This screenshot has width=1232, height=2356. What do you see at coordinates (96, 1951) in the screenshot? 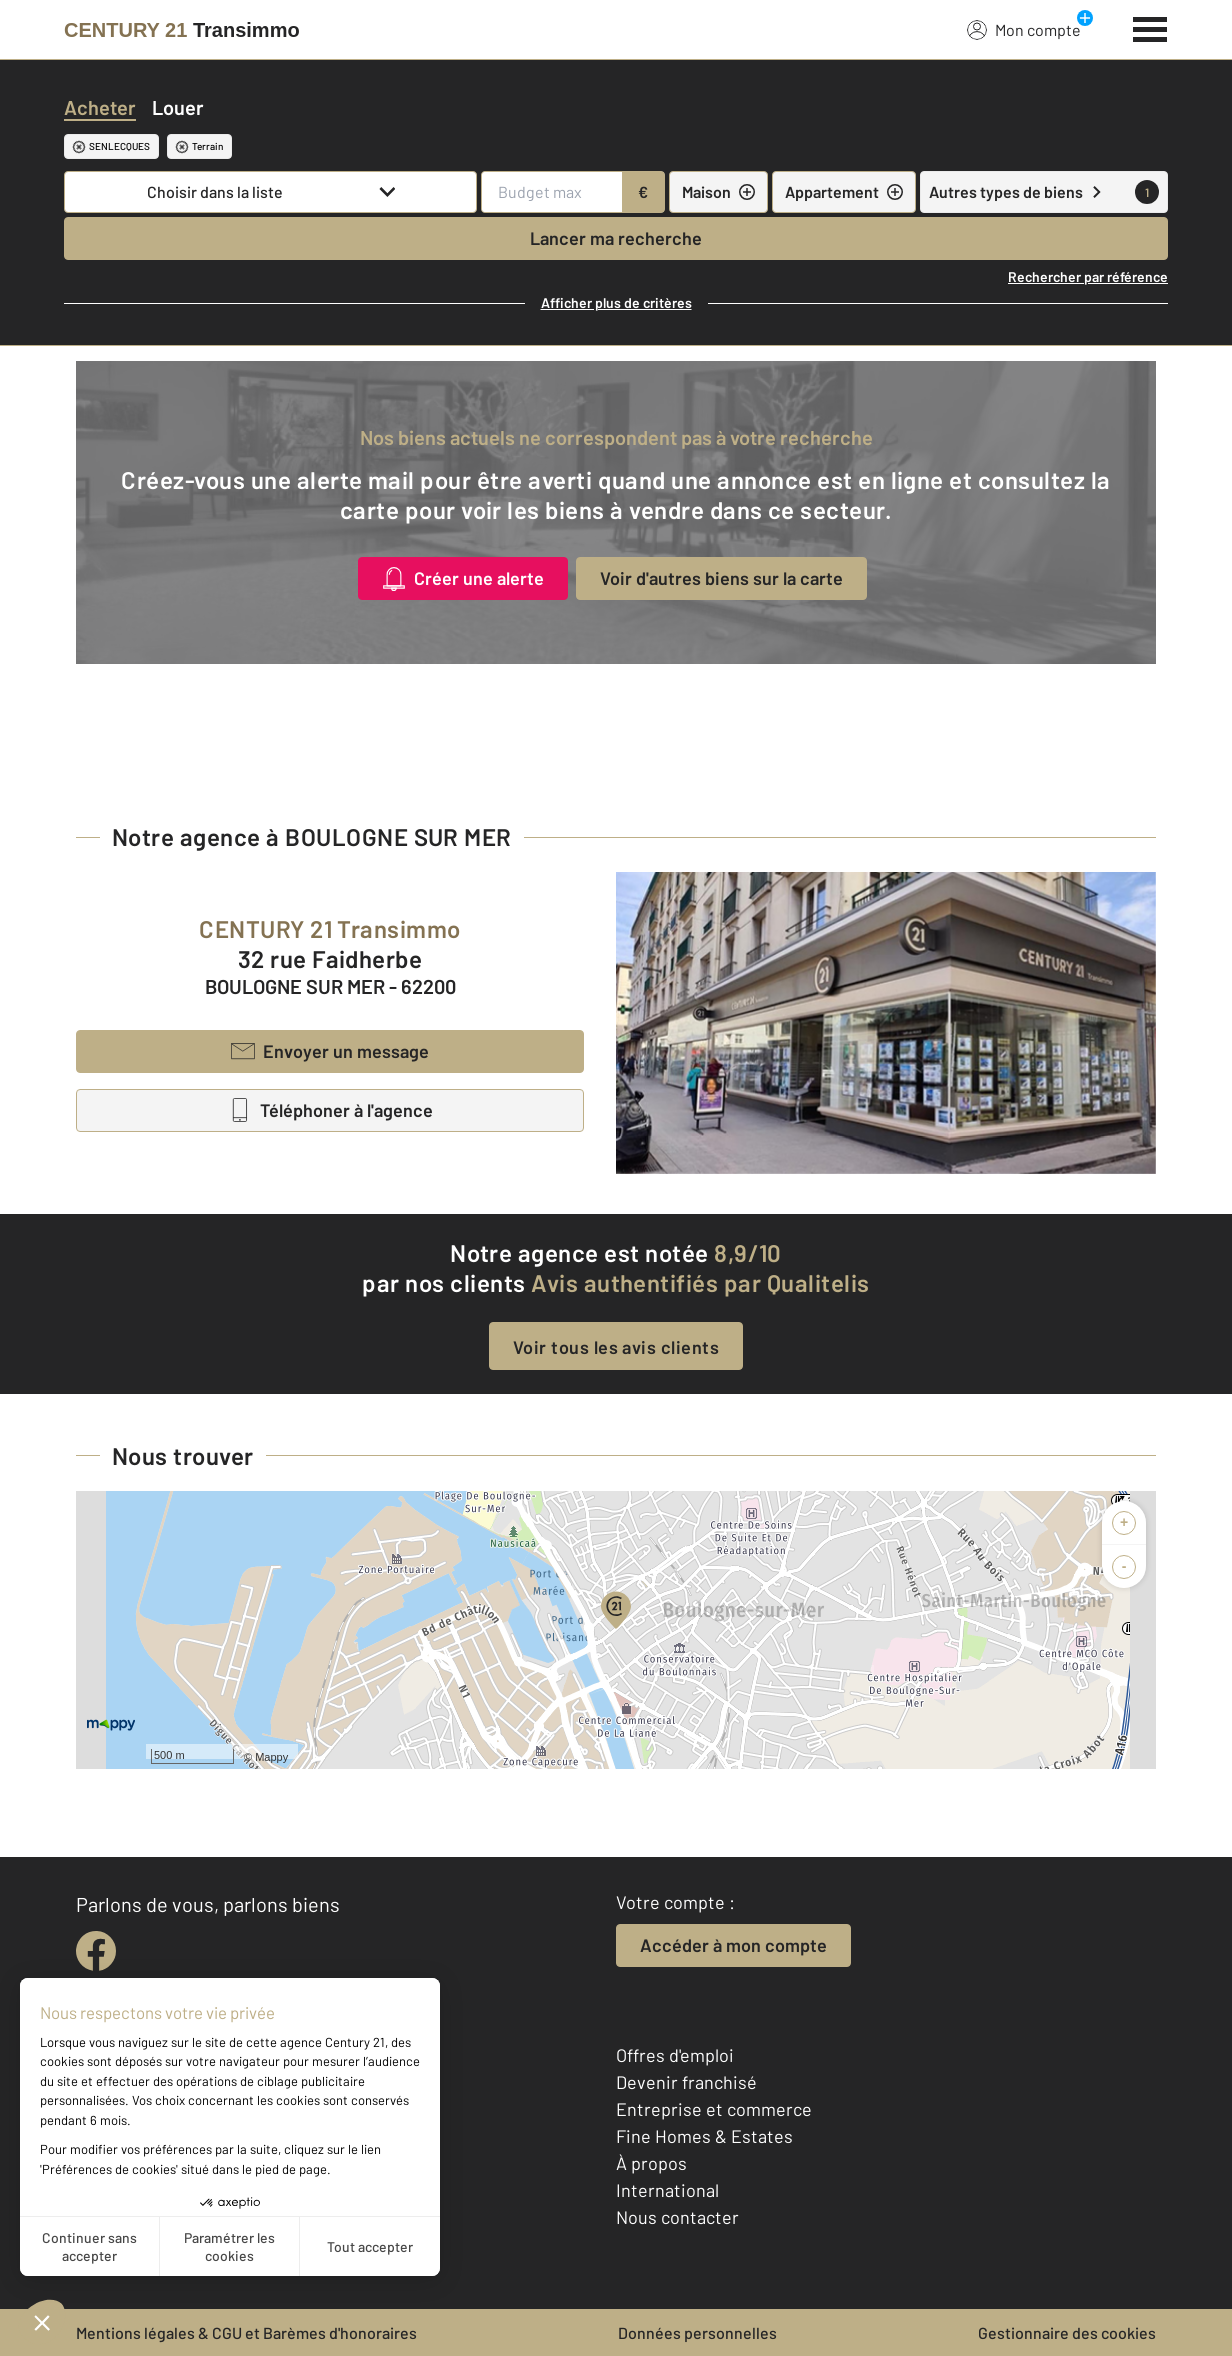
I see `[facebook]` at bounding box center [96, 1951].